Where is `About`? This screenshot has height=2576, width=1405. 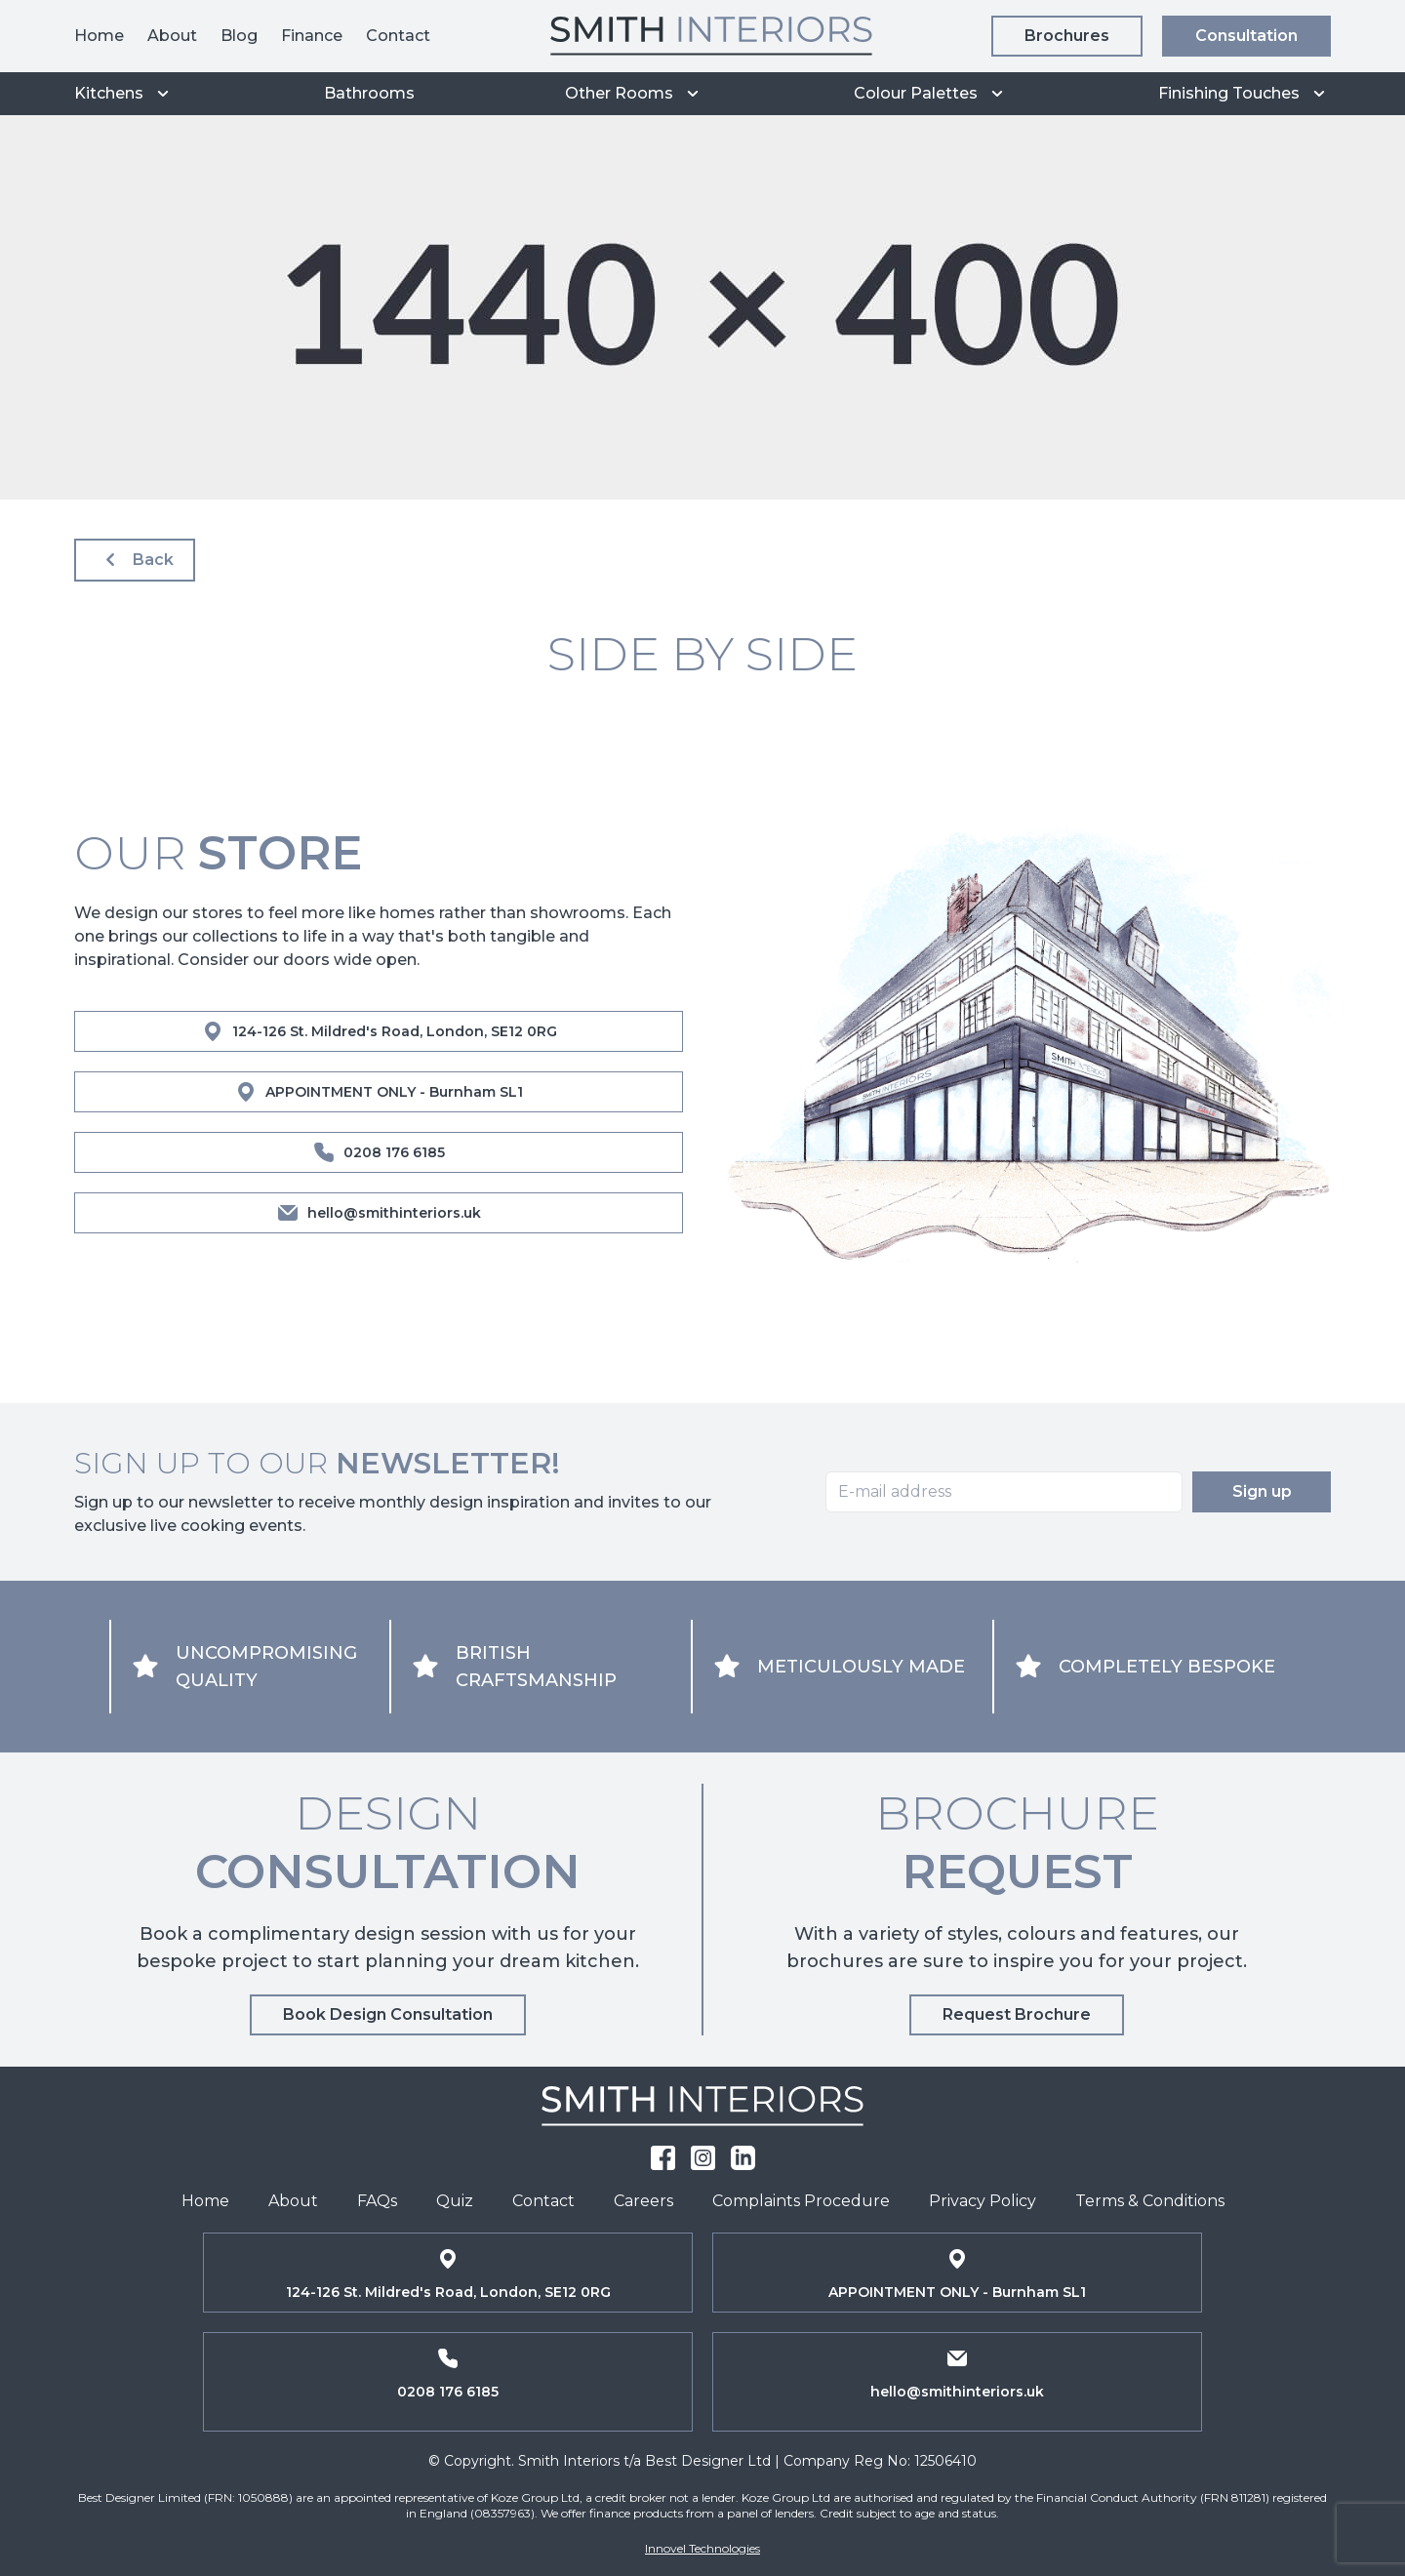 About is located at coordinates (172, 35).